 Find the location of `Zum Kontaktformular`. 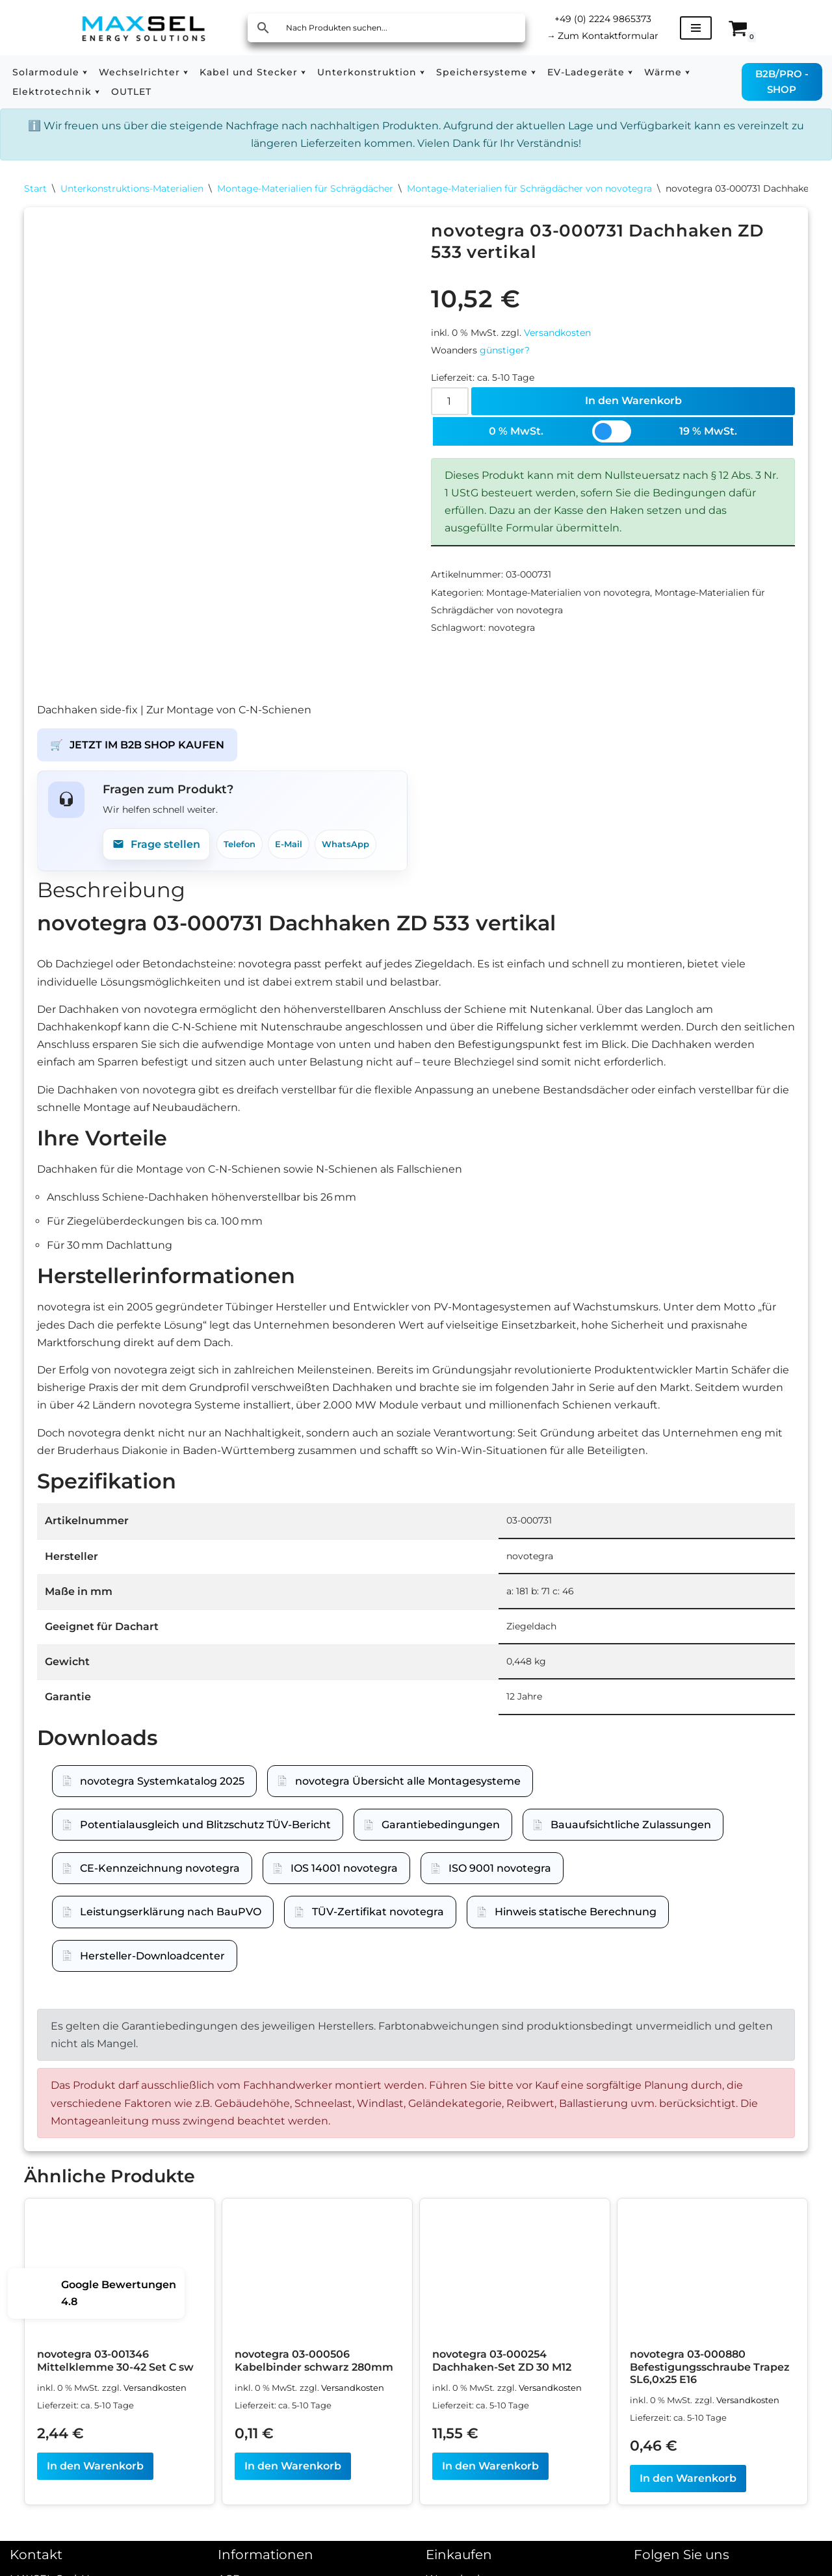

Zum Kontaktformular is located at coordinates (603, 36).